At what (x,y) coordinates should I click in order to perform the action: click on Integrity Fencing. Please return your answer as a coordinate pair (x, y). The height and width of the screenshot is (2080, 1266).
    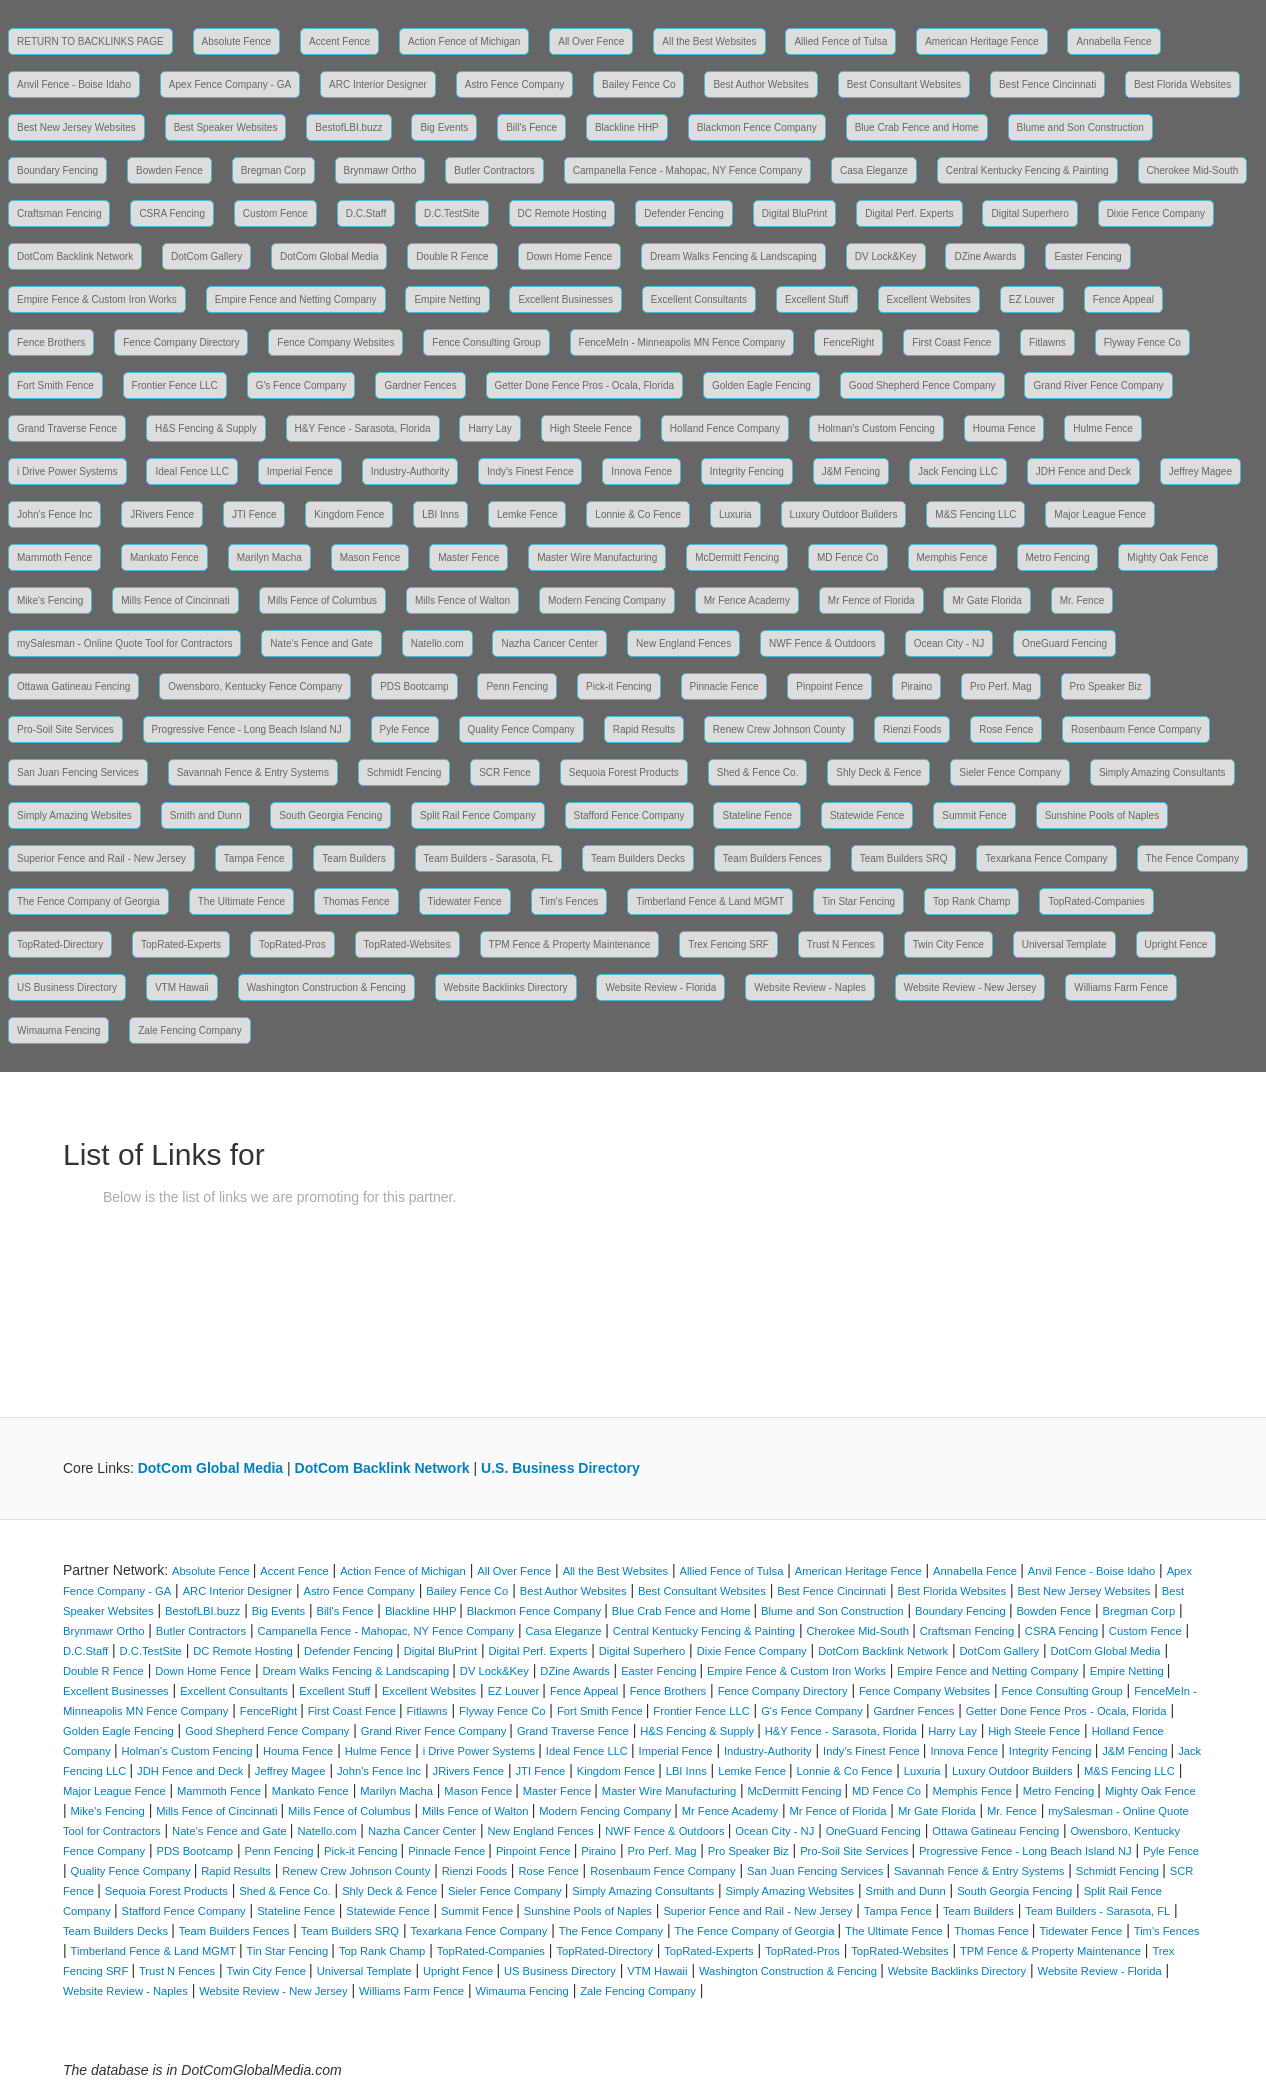
    Looking at the image, I should click on (747, 471).